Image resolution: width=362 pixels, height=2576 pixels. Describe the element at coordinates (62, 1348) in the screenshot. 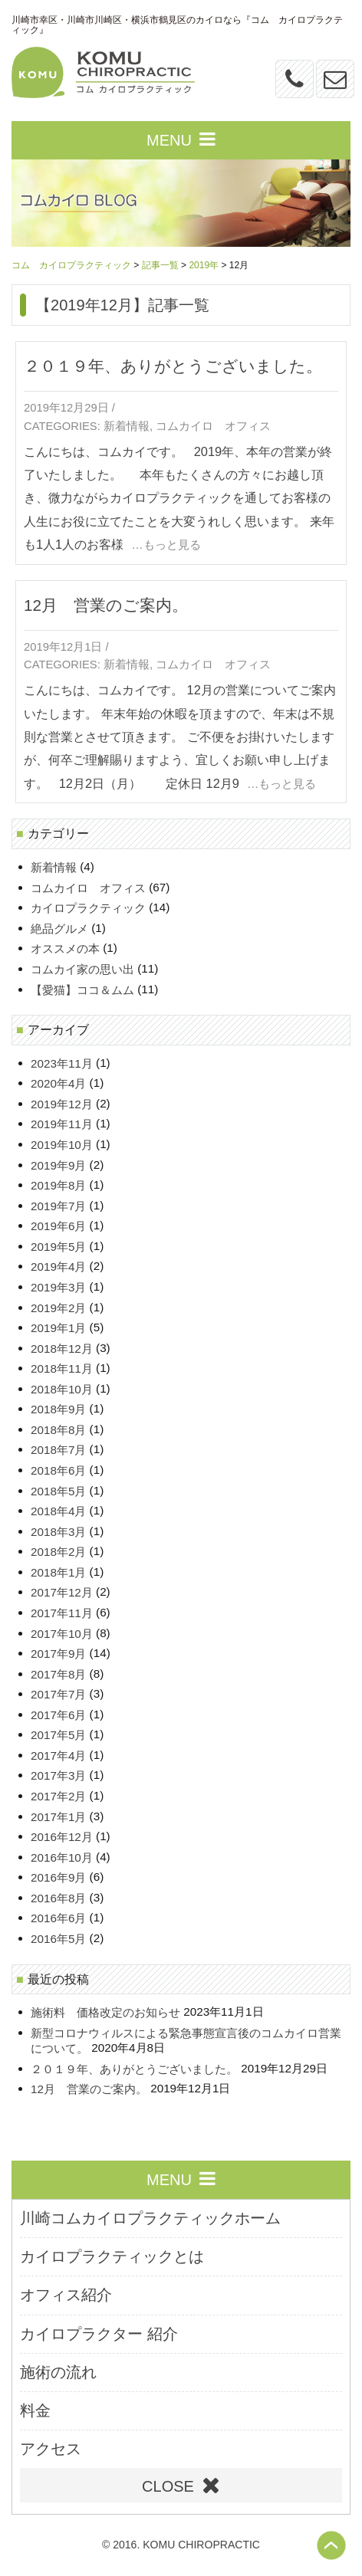

I see `2018年12月` at that location.